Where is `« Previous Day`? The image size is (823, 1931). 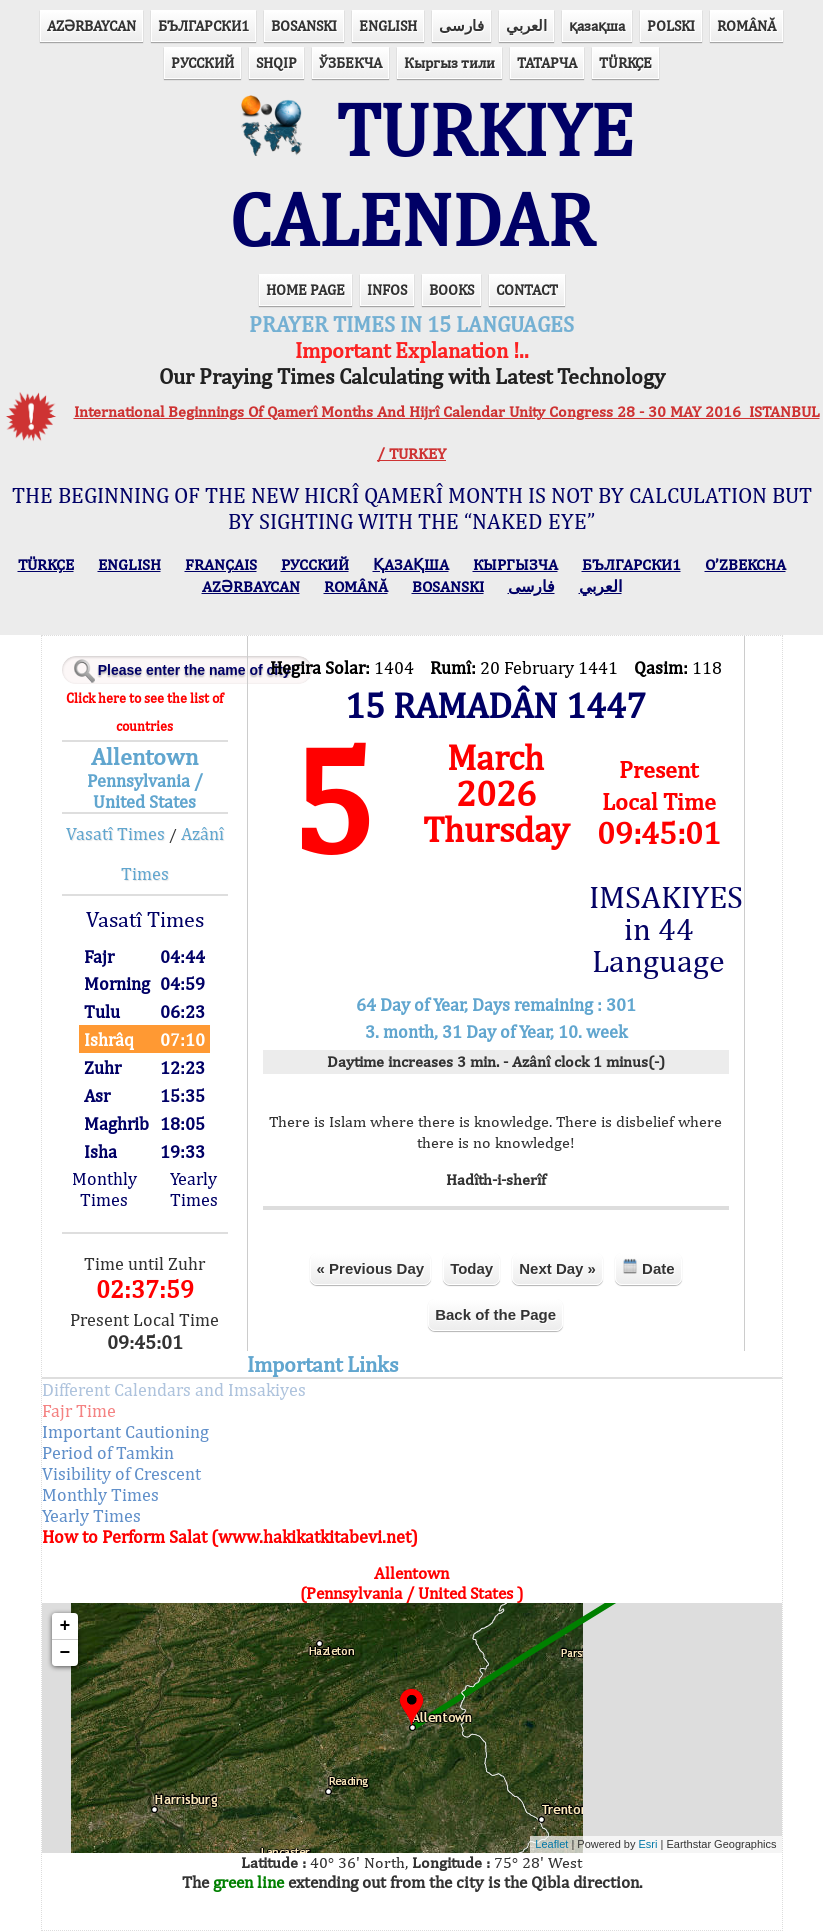
« Previous Day is located at coordinates (371, 1268).